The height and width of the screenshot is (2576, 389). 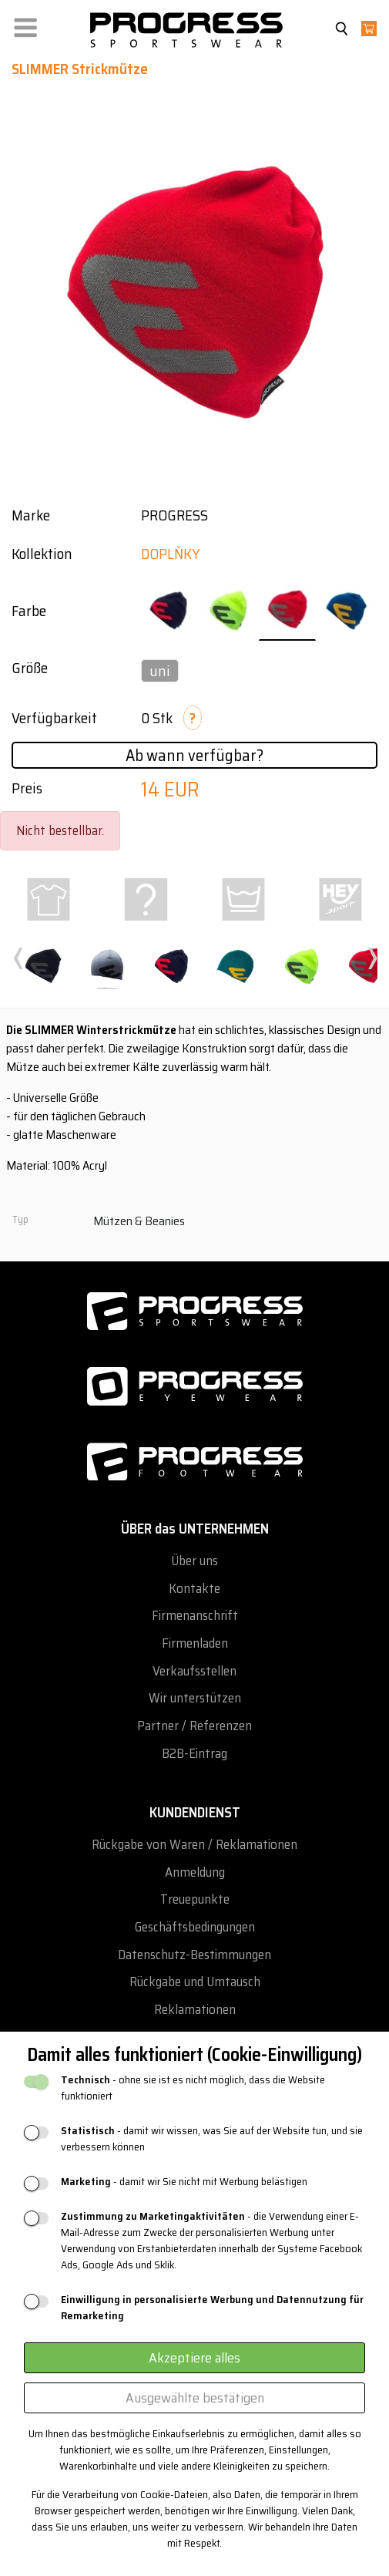 What do you see at coordinates (194, 1588) in the screenshot?
I see `Kontakte` at bounding box center [194, 1588].